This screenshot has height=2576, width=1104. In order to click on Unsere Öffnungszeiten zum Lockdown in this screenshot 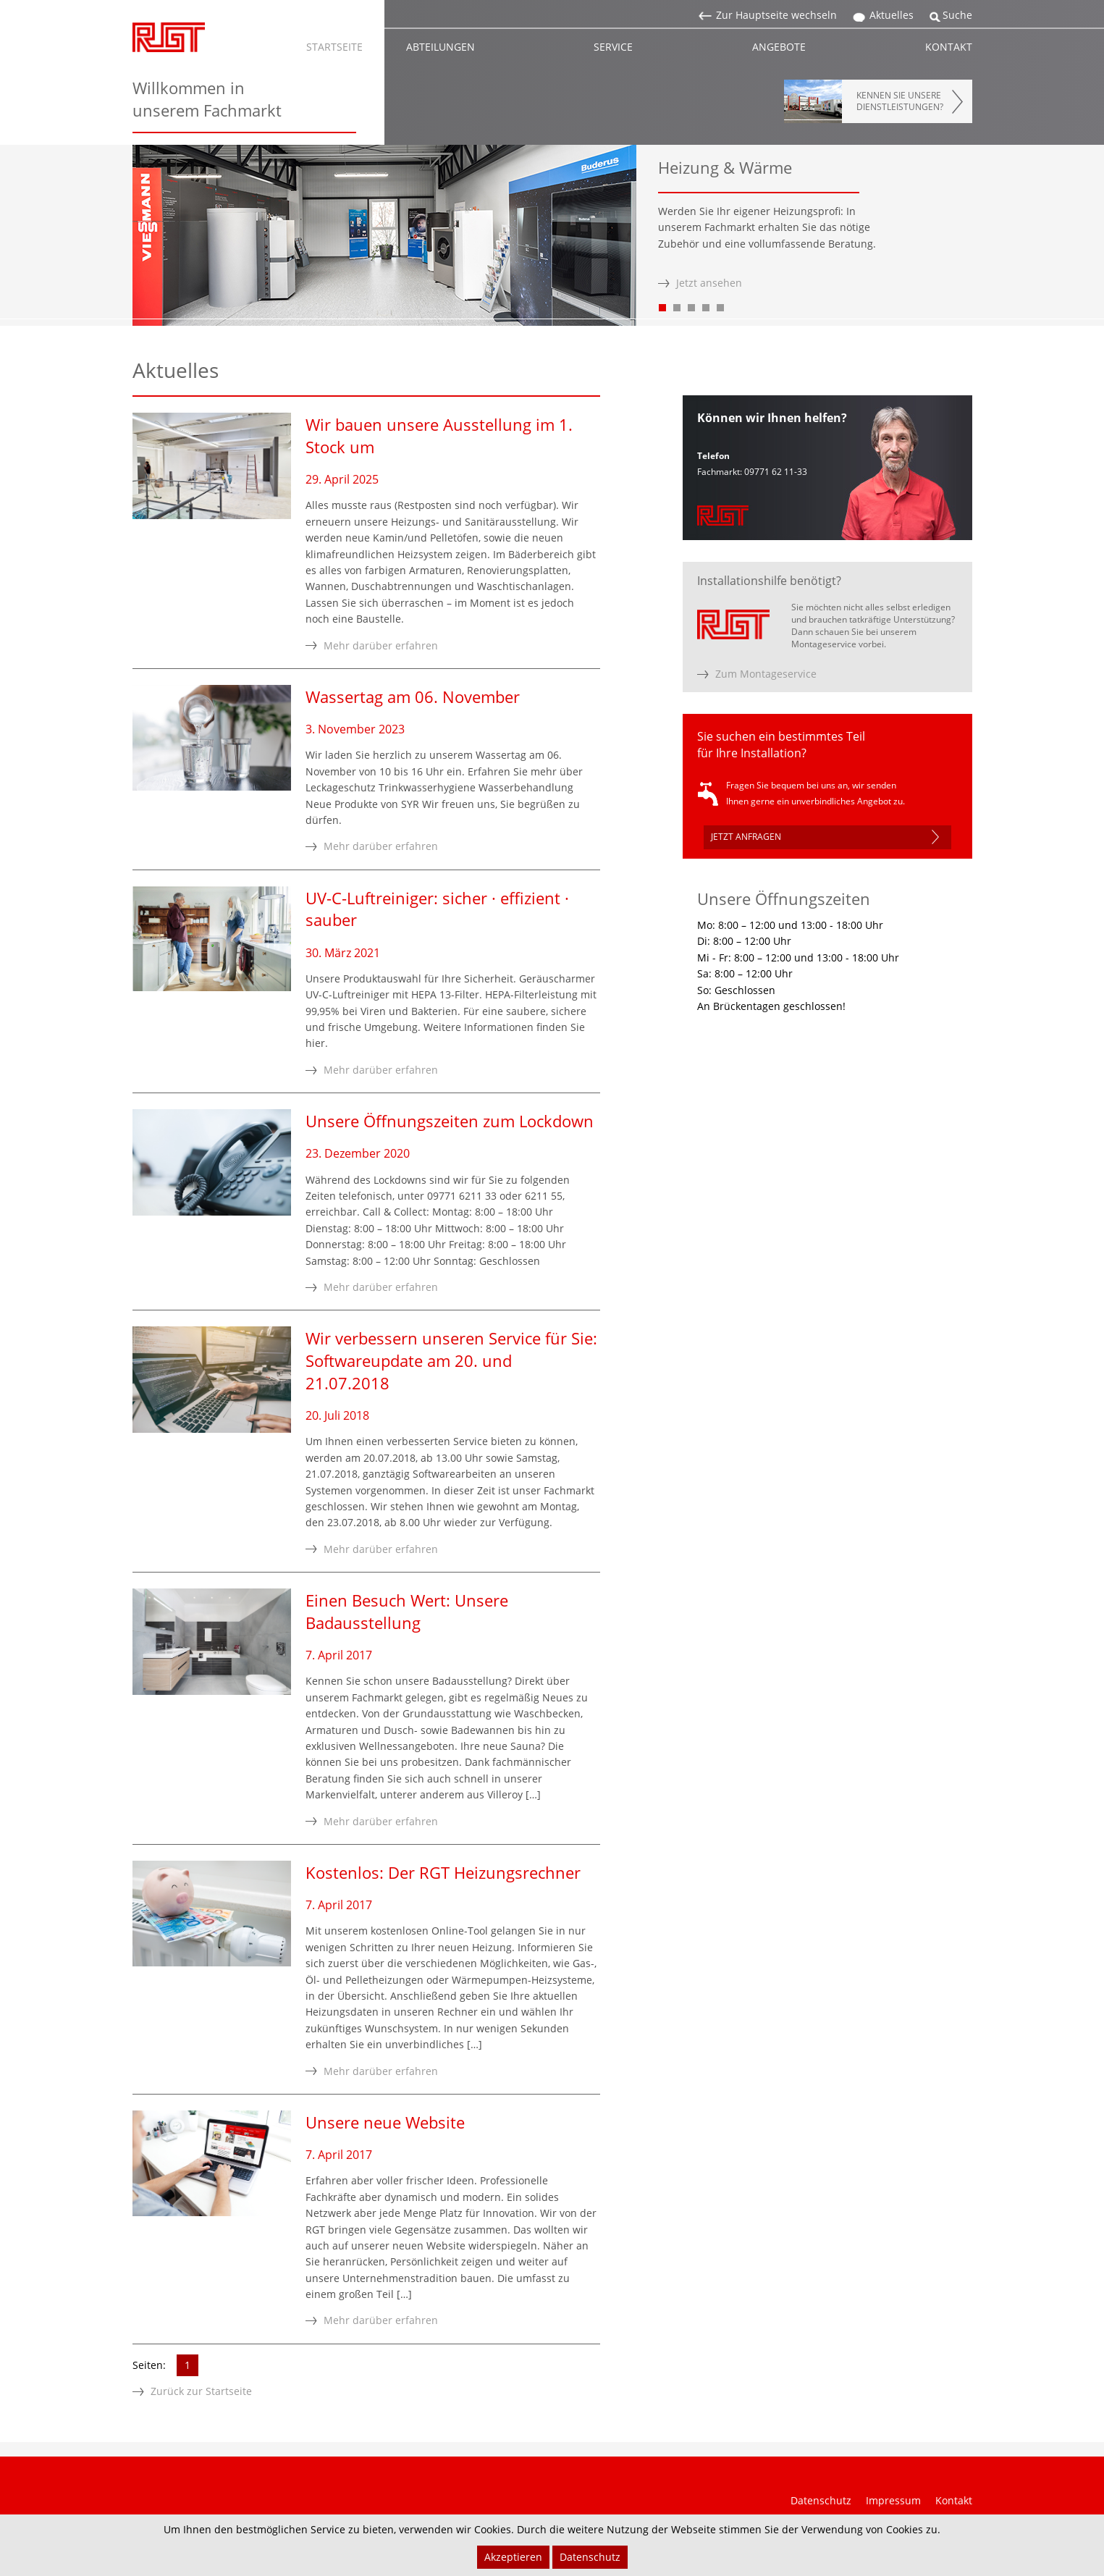, I will do `click(450, 1121)`.